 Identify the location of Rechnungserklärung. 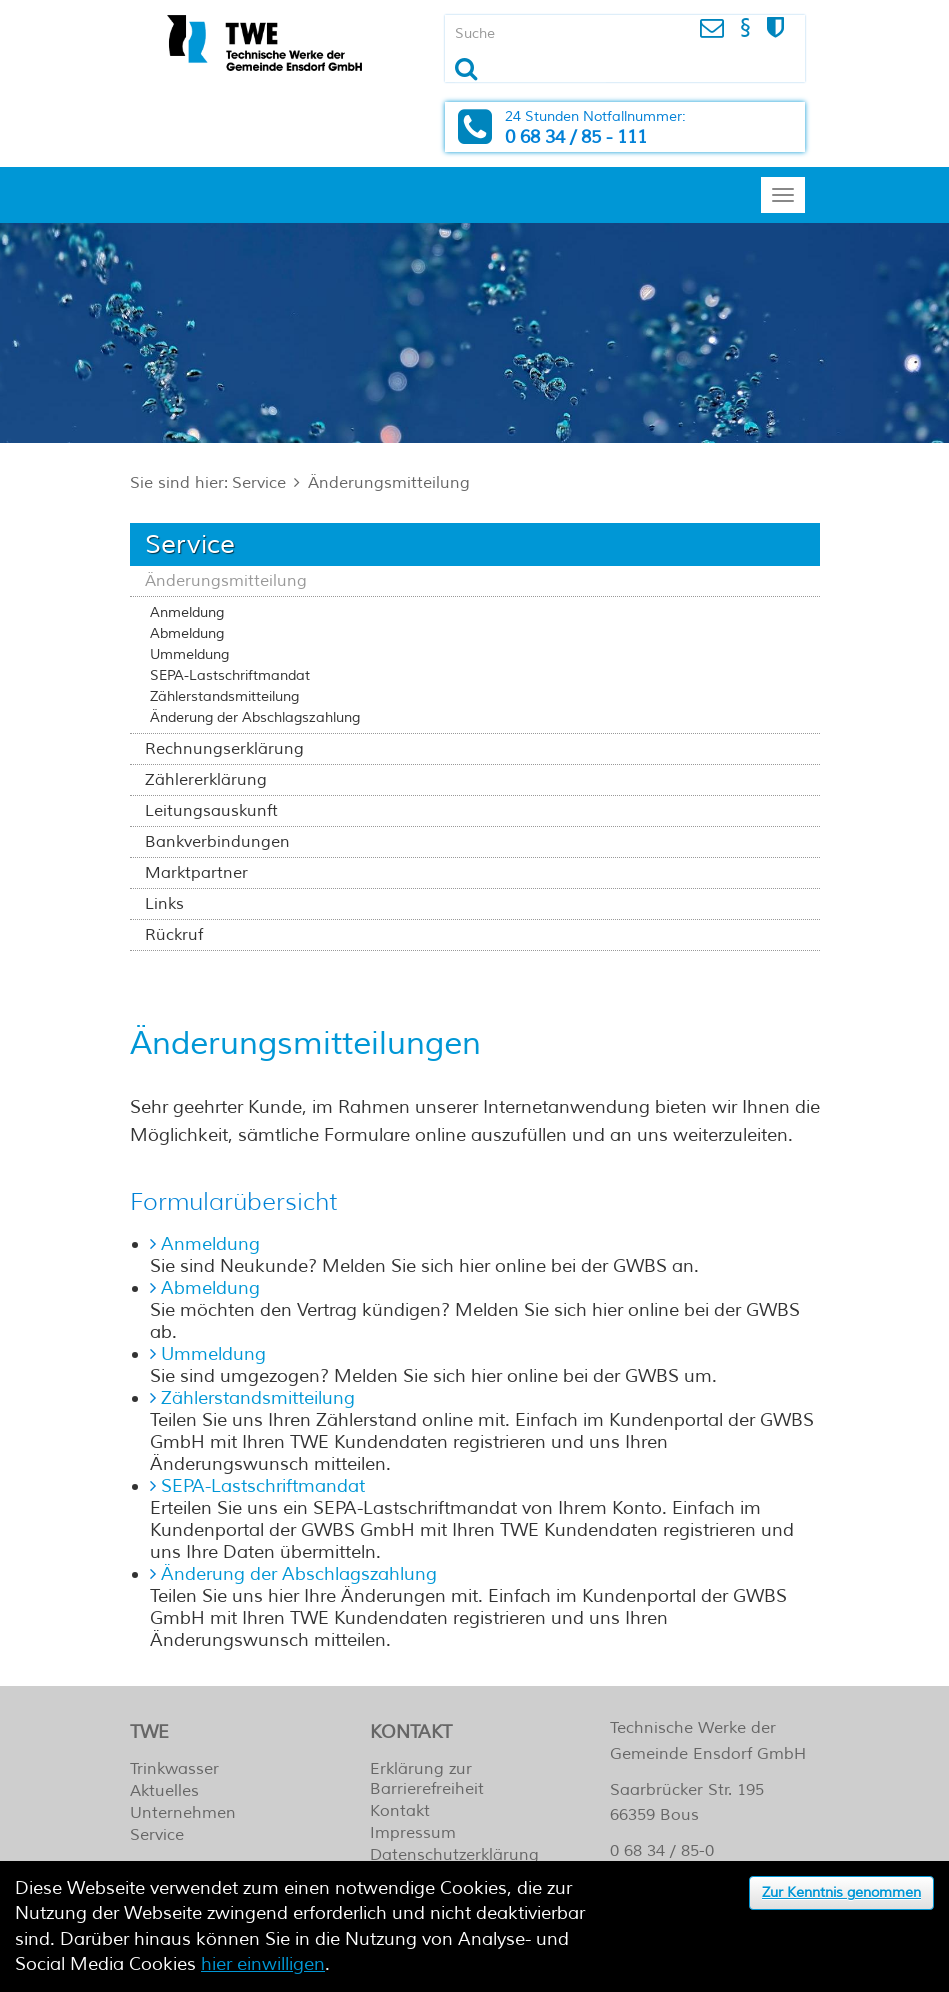
(224, 749).